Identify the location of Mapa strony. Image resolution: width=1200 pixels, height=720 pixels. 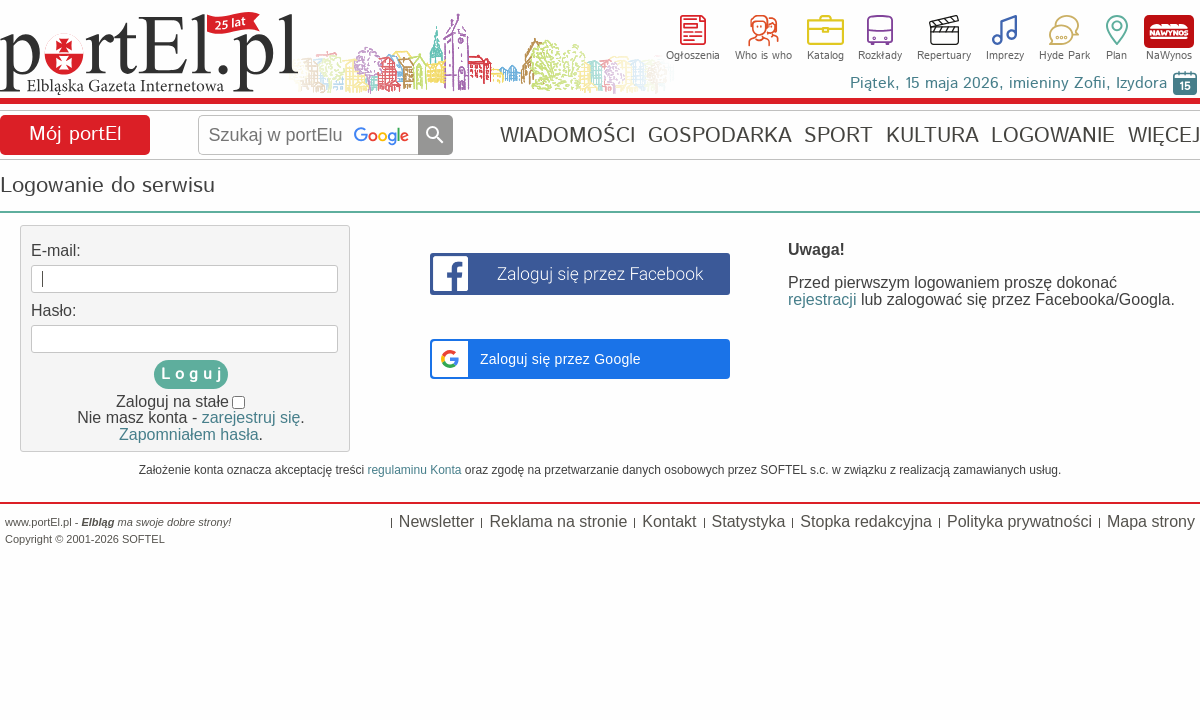
(1151, 521).